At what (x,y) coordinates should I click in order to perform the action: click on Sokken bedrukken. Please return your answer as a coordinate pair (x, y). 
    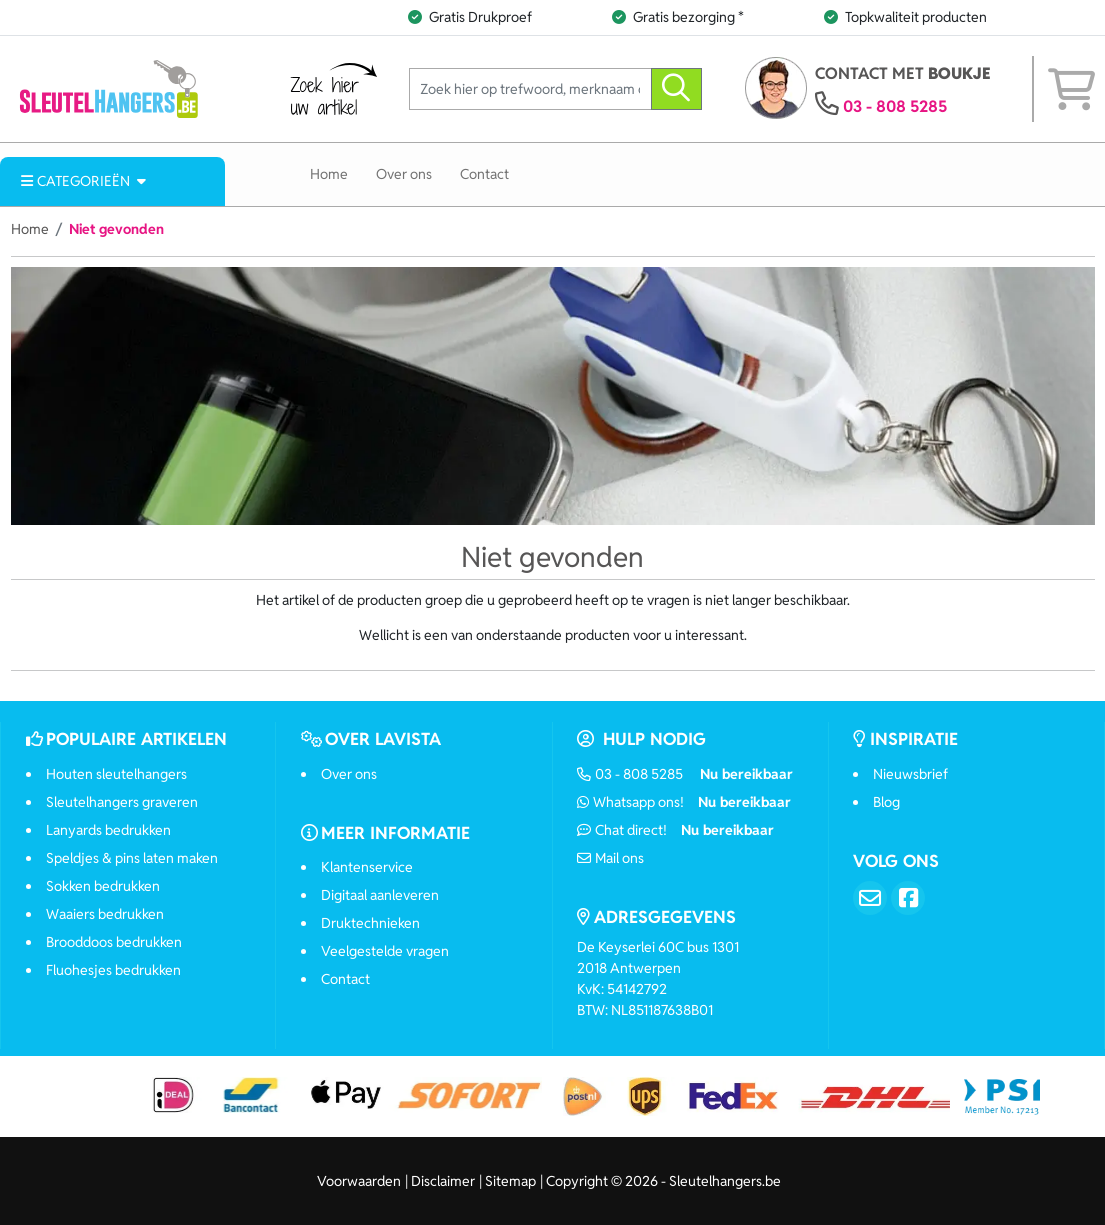
    Looking at the image, I should click on (103, 886).